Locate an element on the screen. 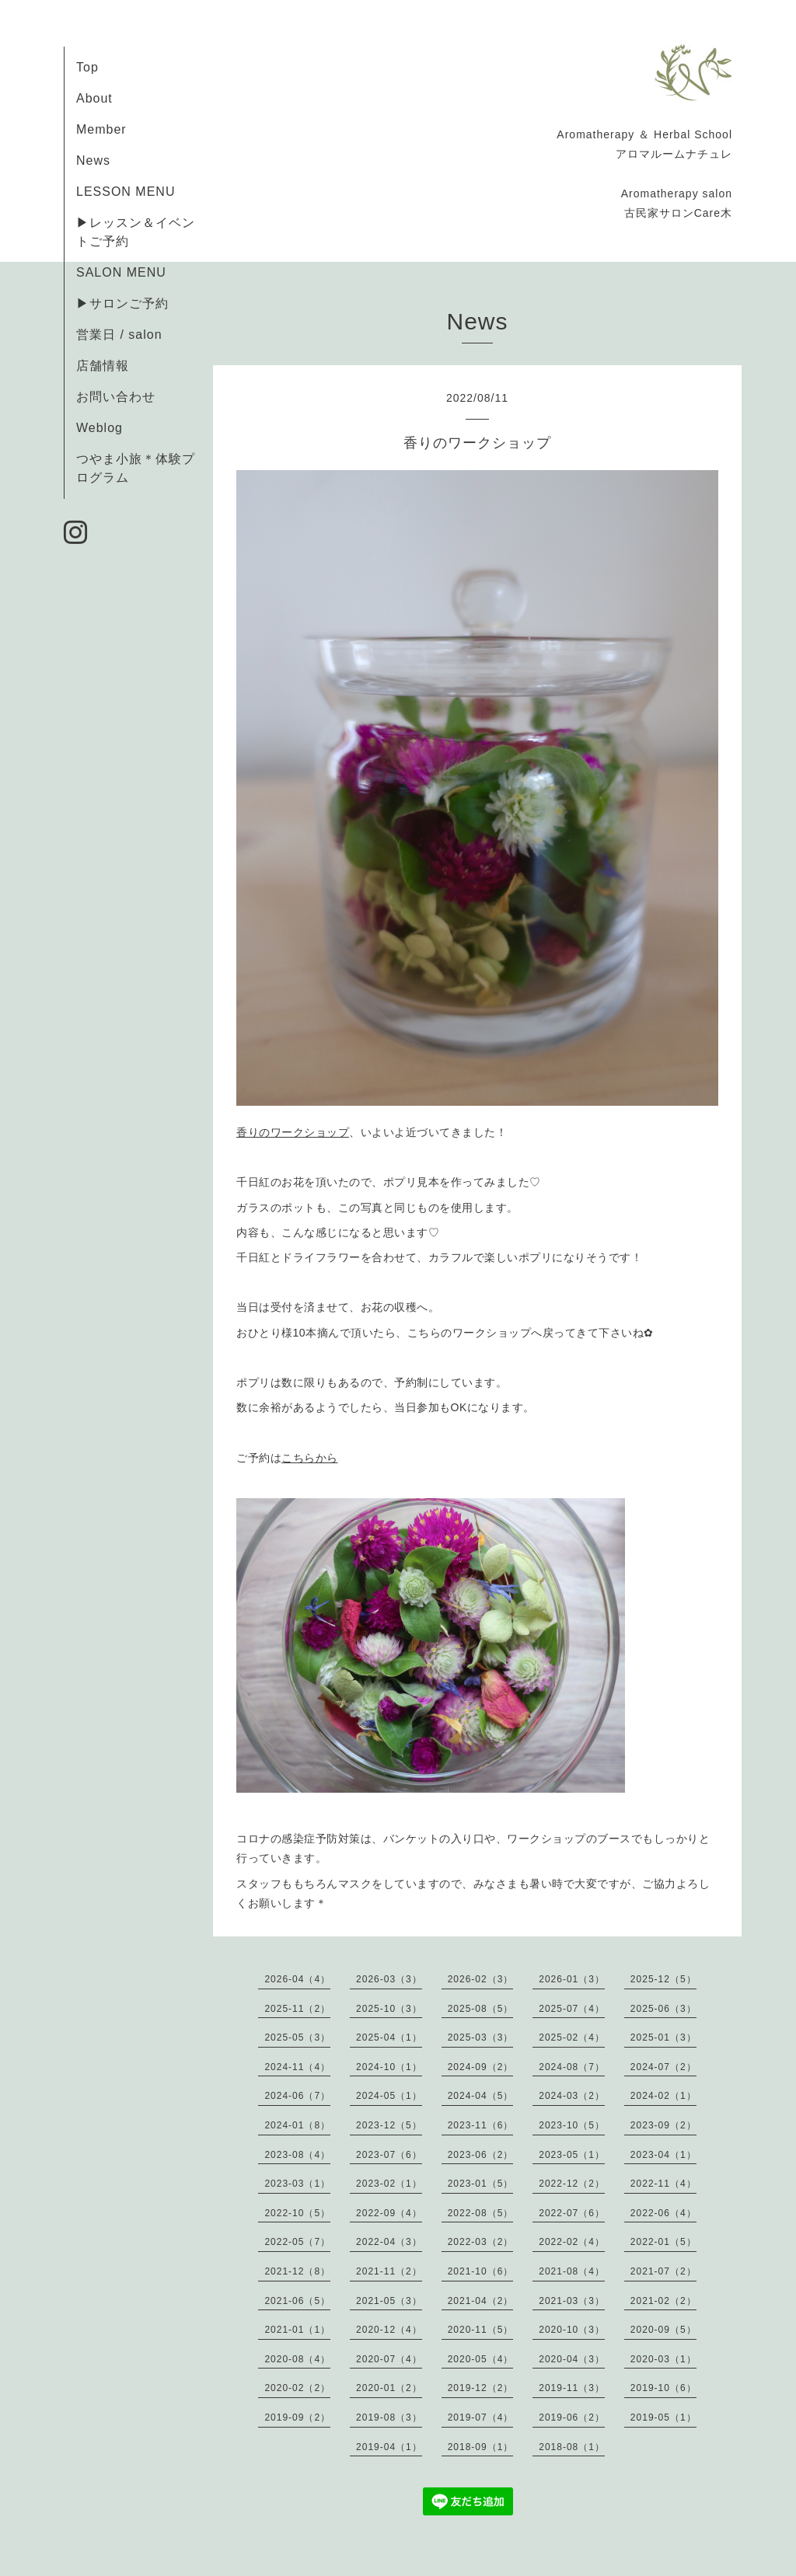 This screenshot has width=796, height=2576. お問い合わせ is located at coordinates (115, 396).